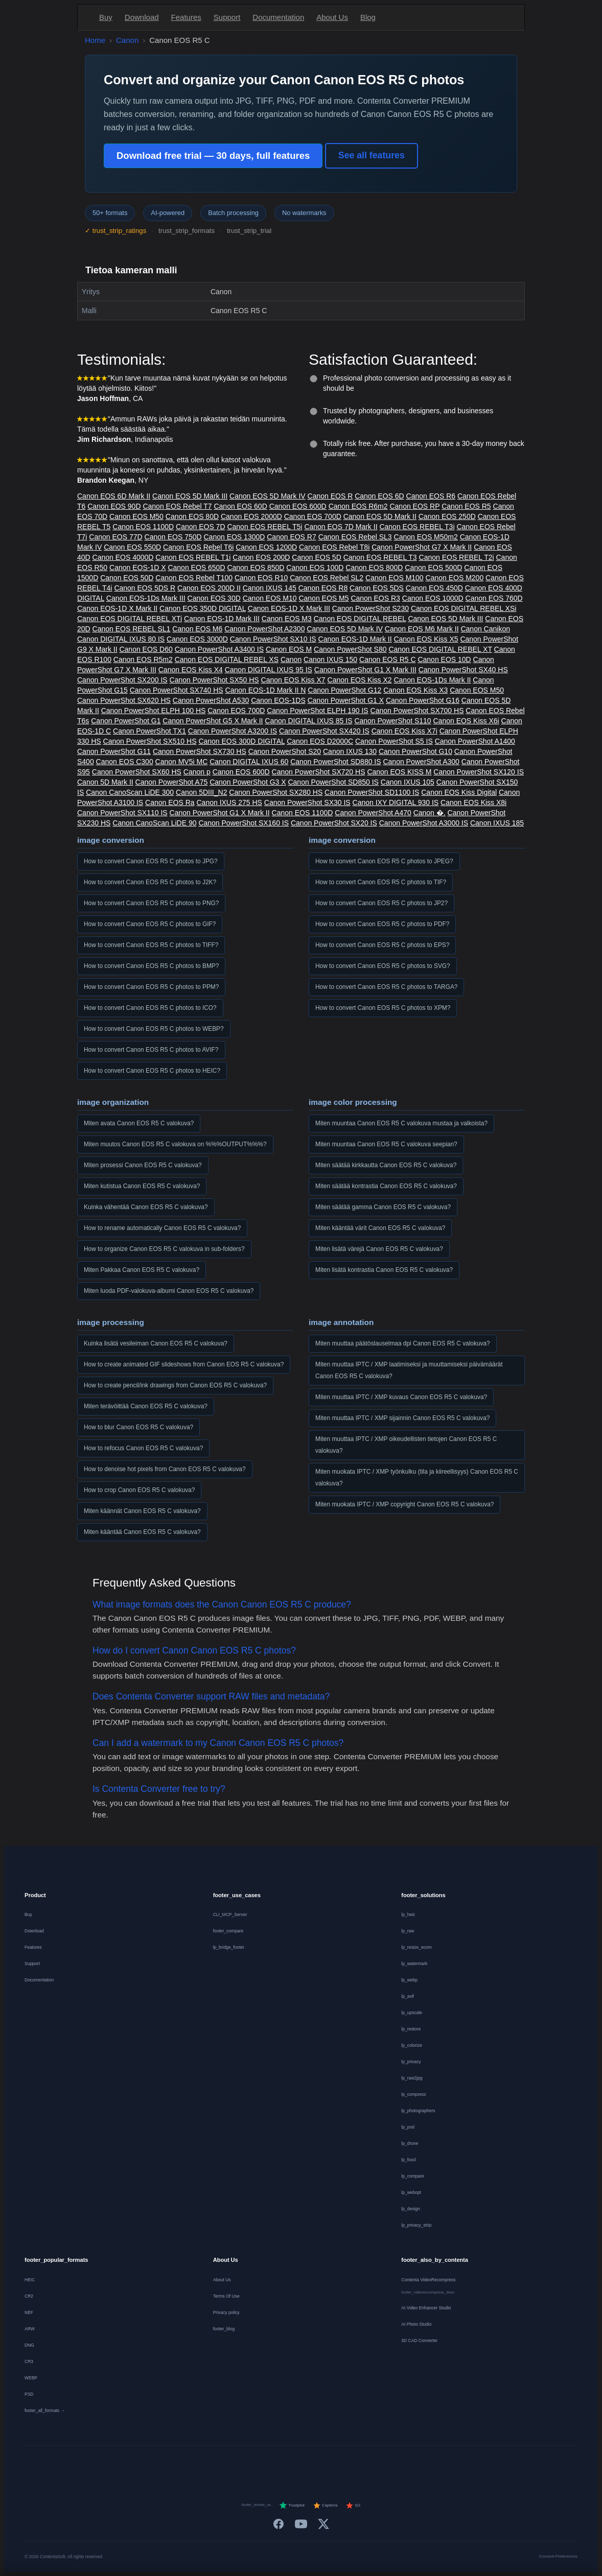 The height and width of the screenshot is (2576, 602). I want to click on lp_design, so click(410, 2208).